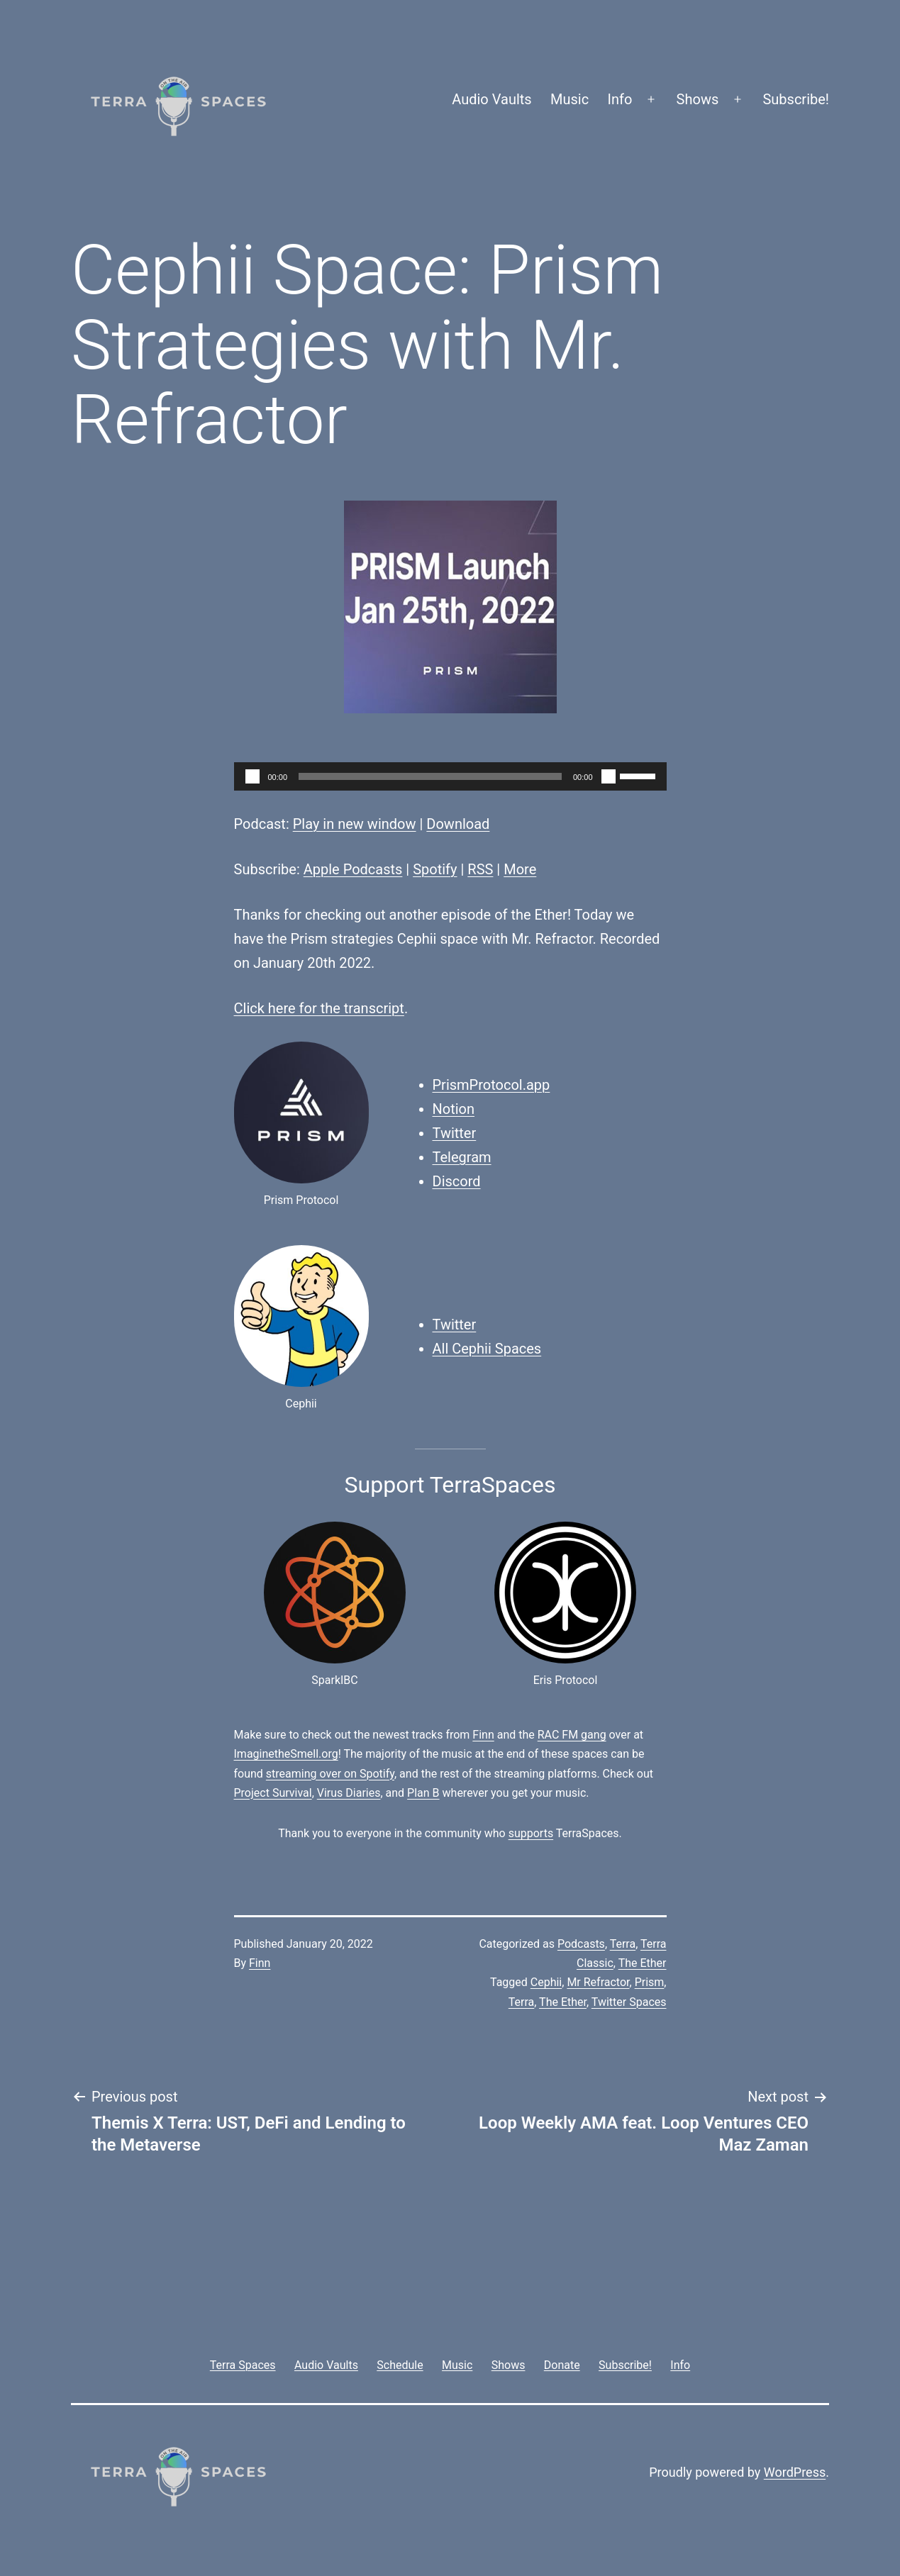 The height and width of the screenshot is (2576, 900). What do you see at coordinates (423, 1793) in the screenshot?
I see `Plan B` at bounding box center [423, 1793].